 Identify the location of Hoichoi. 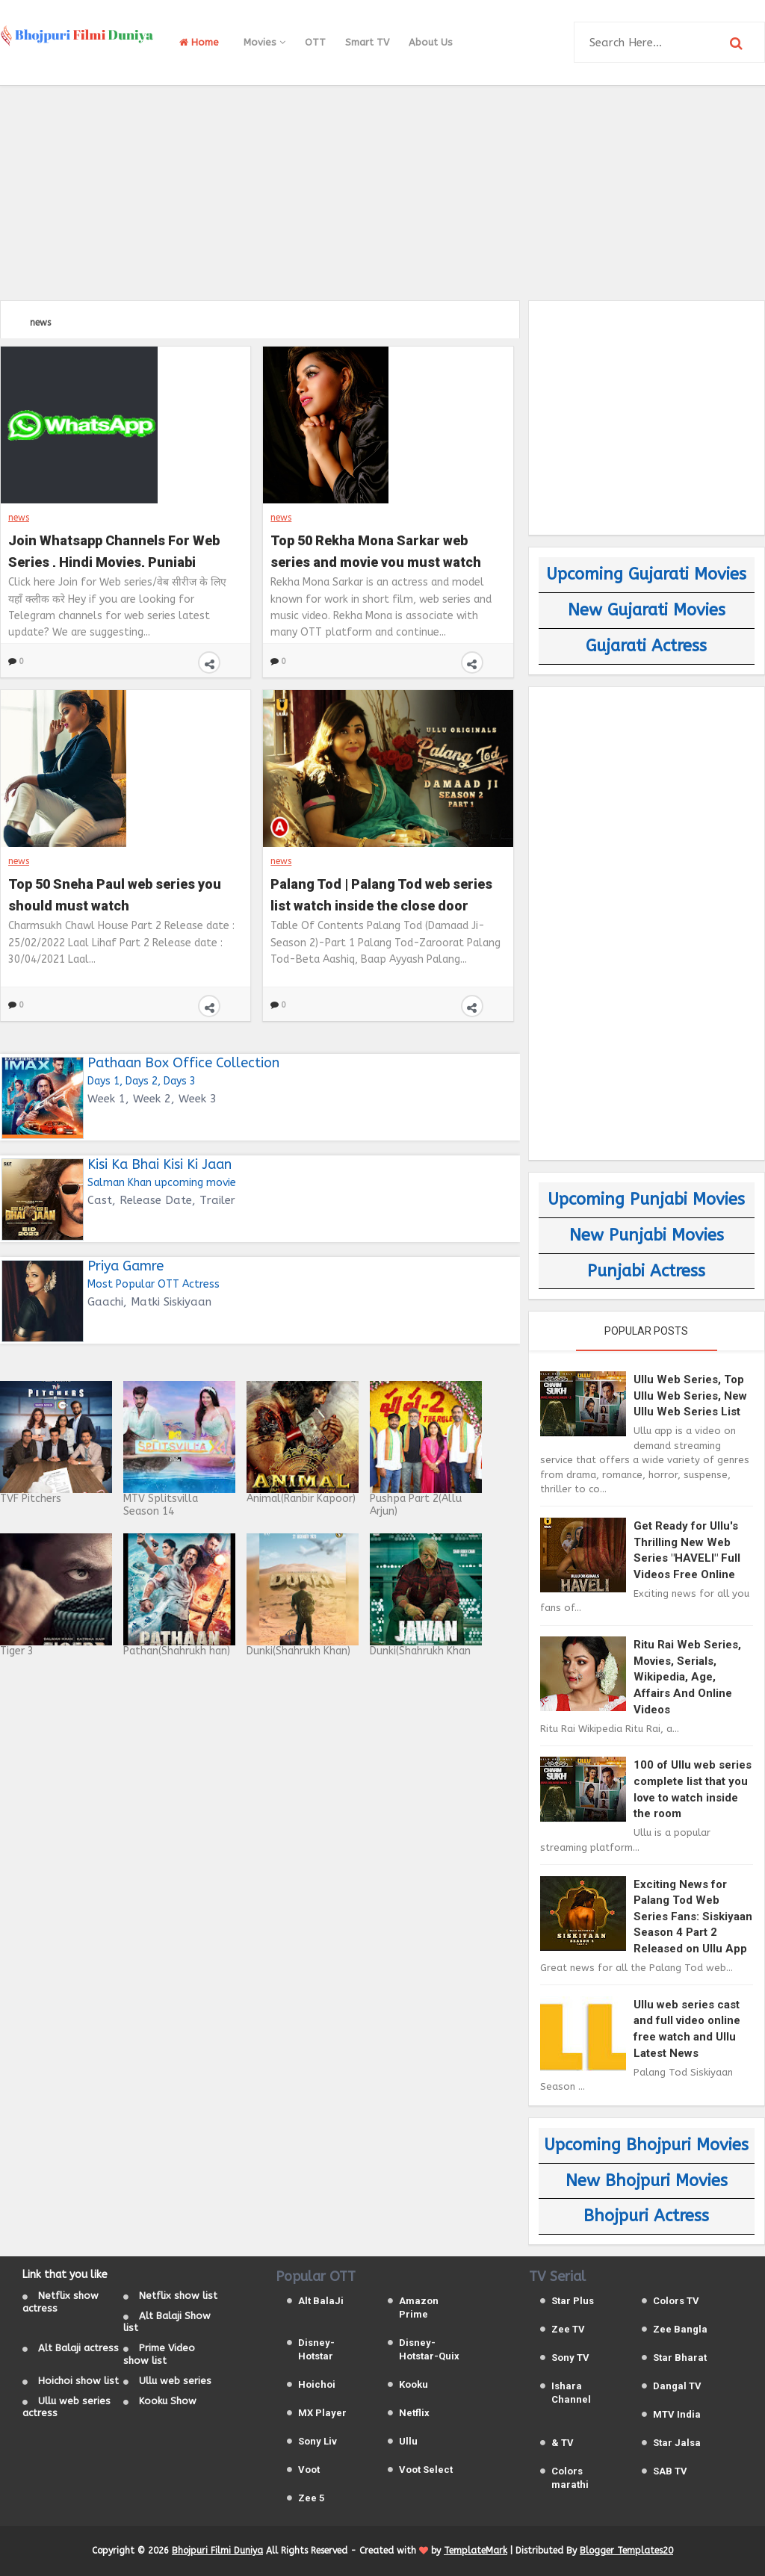
(316, 2384).